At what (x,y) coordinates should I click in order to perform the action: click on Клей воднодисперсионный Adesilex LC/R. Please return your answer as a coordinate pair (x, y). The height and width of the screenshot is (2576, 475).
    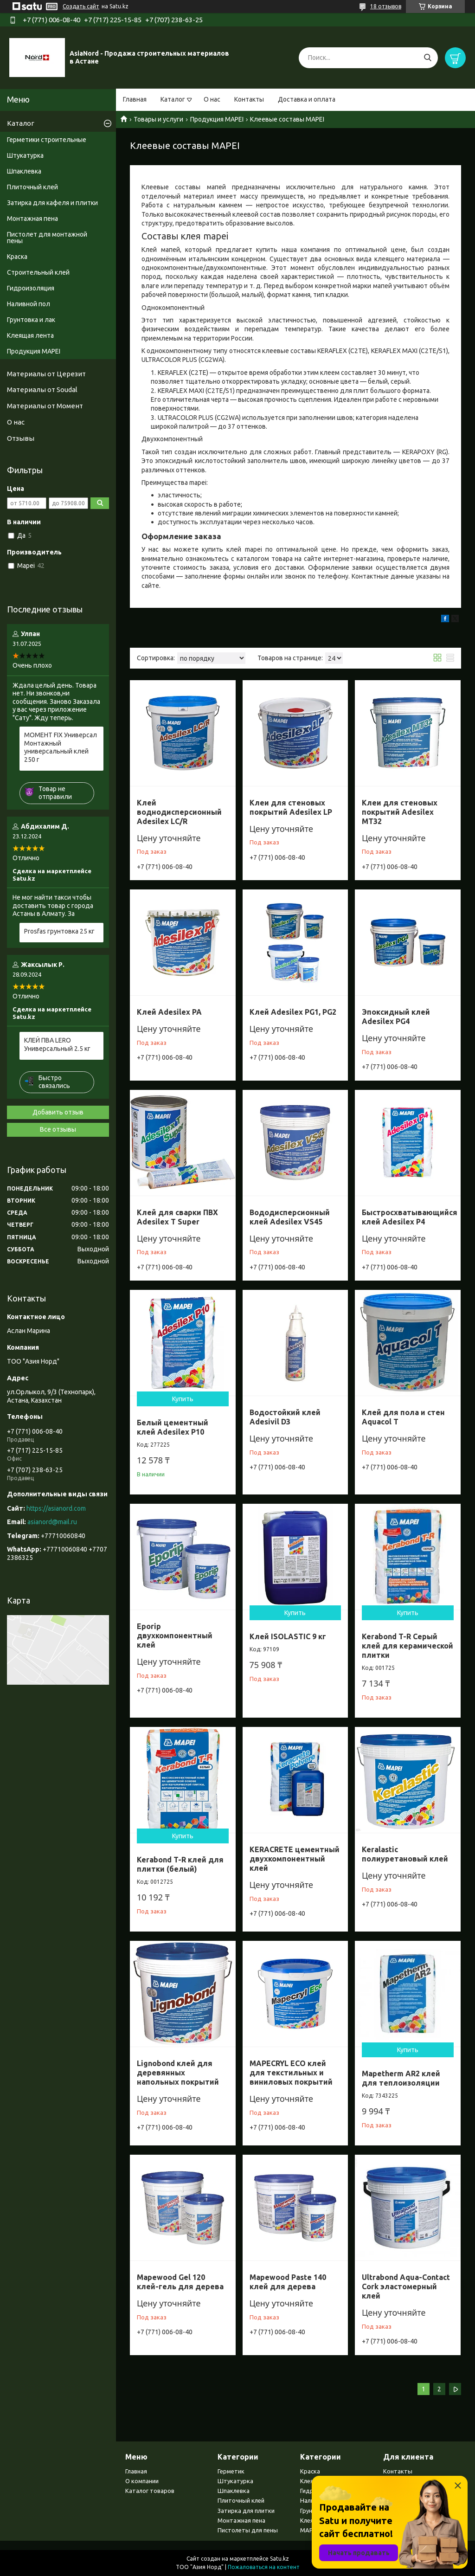
    Looking at the image, I should click on (179, 812).